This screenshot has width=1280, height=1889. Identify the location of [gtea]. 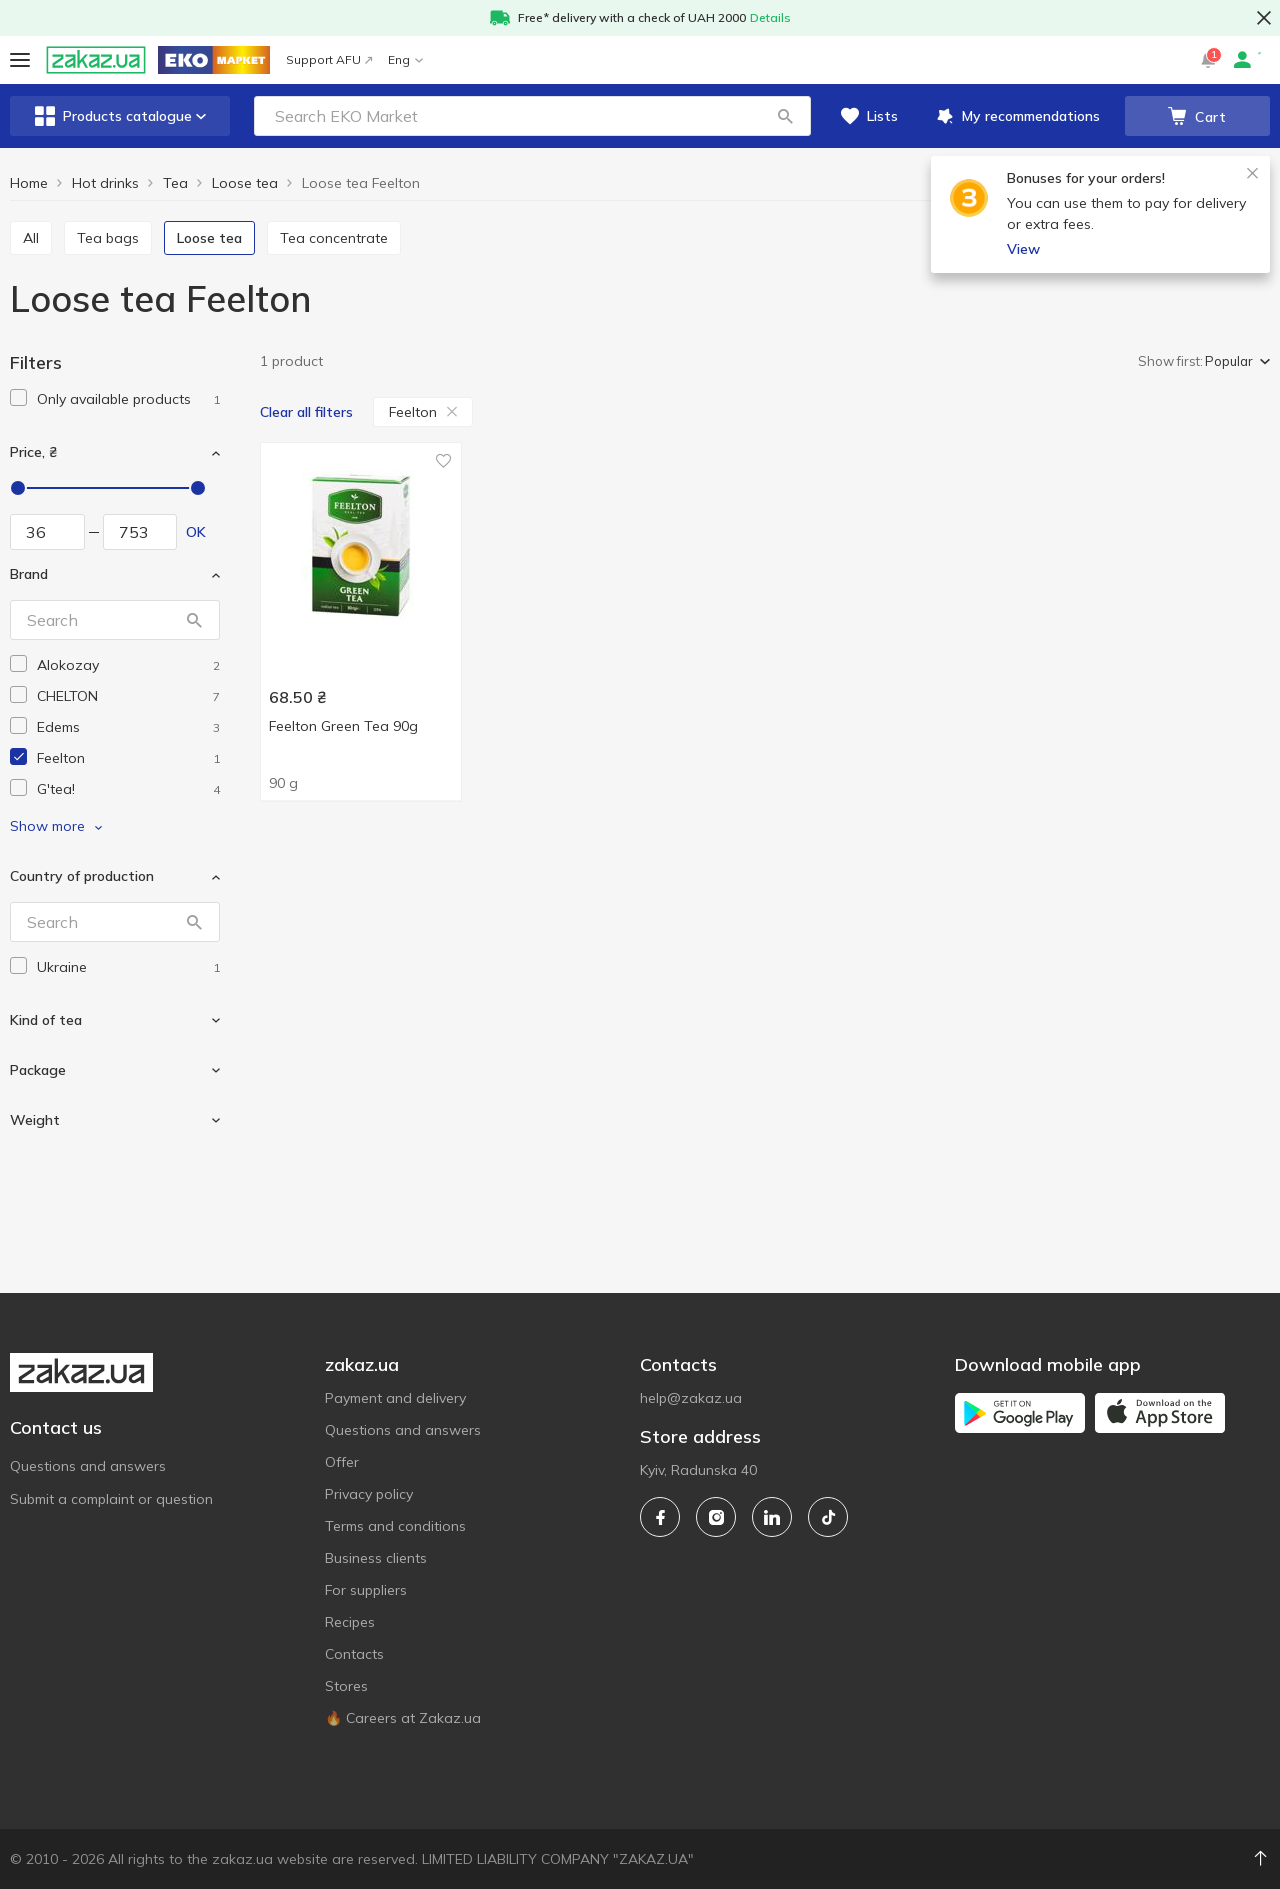
(128, 789).